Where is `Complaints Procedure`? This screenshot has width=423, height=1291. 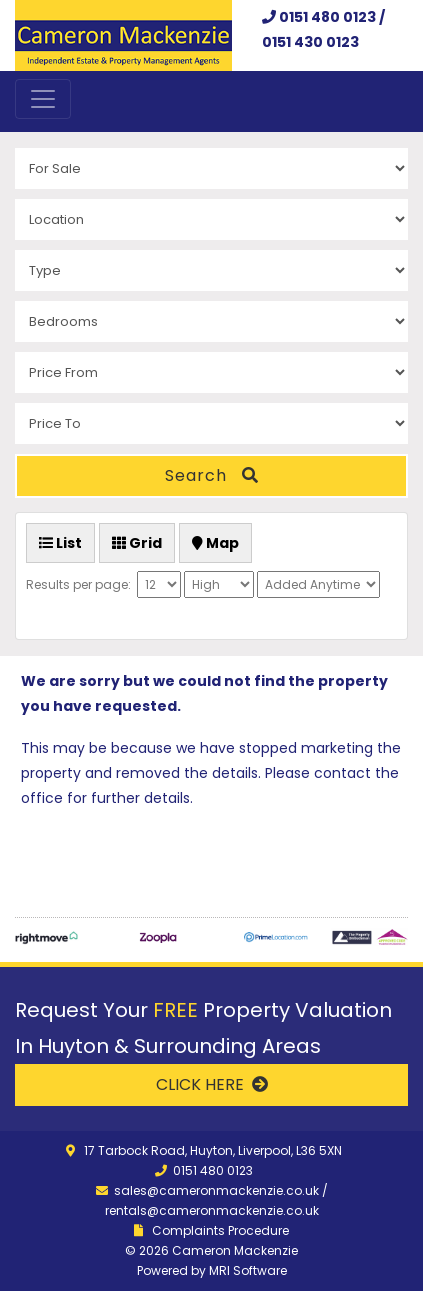
Complaints Procedure is located at coordinates (220, 1230).